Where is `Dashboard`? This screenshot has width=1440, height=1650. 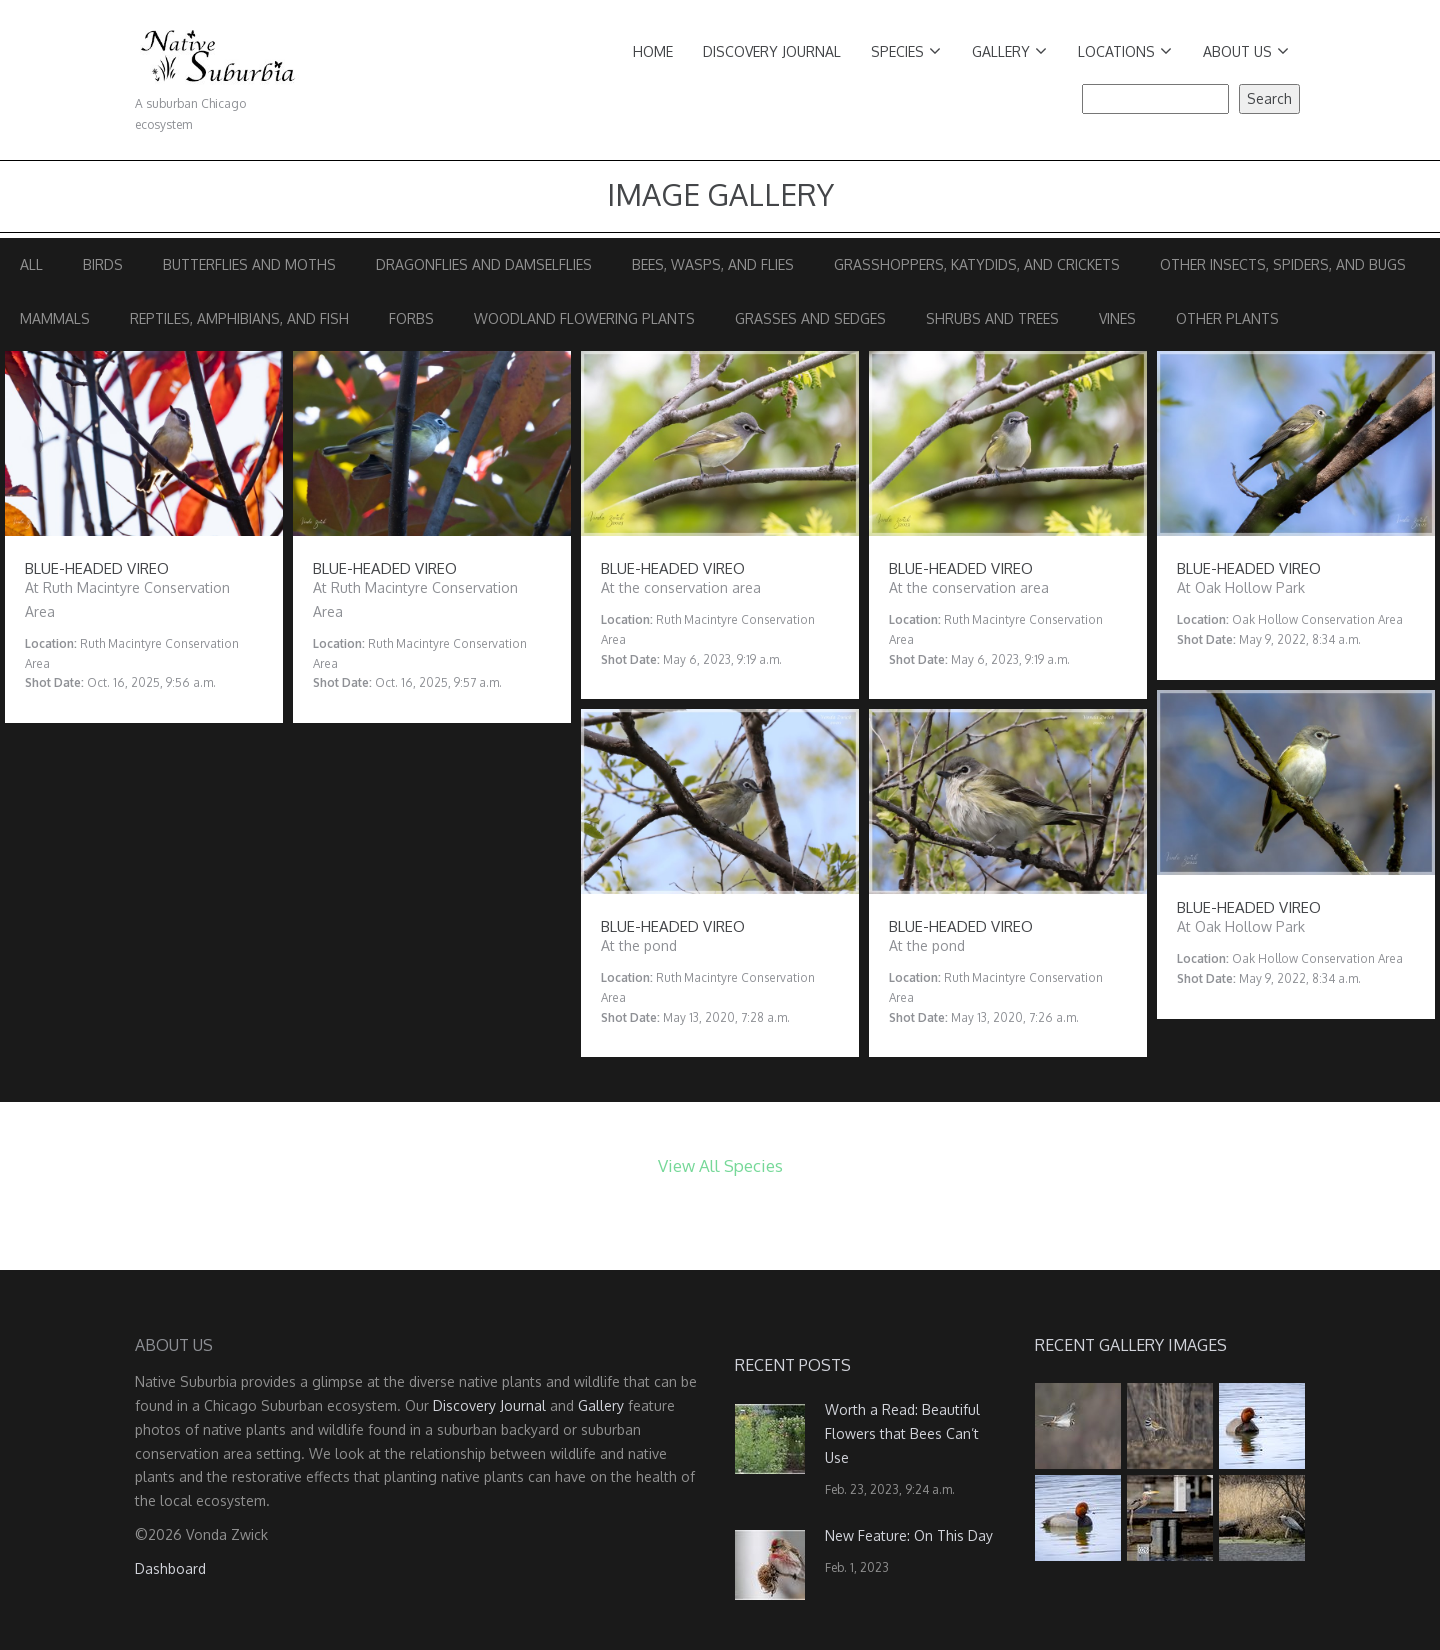 Dashboard is located at coordinates (170, 1568).